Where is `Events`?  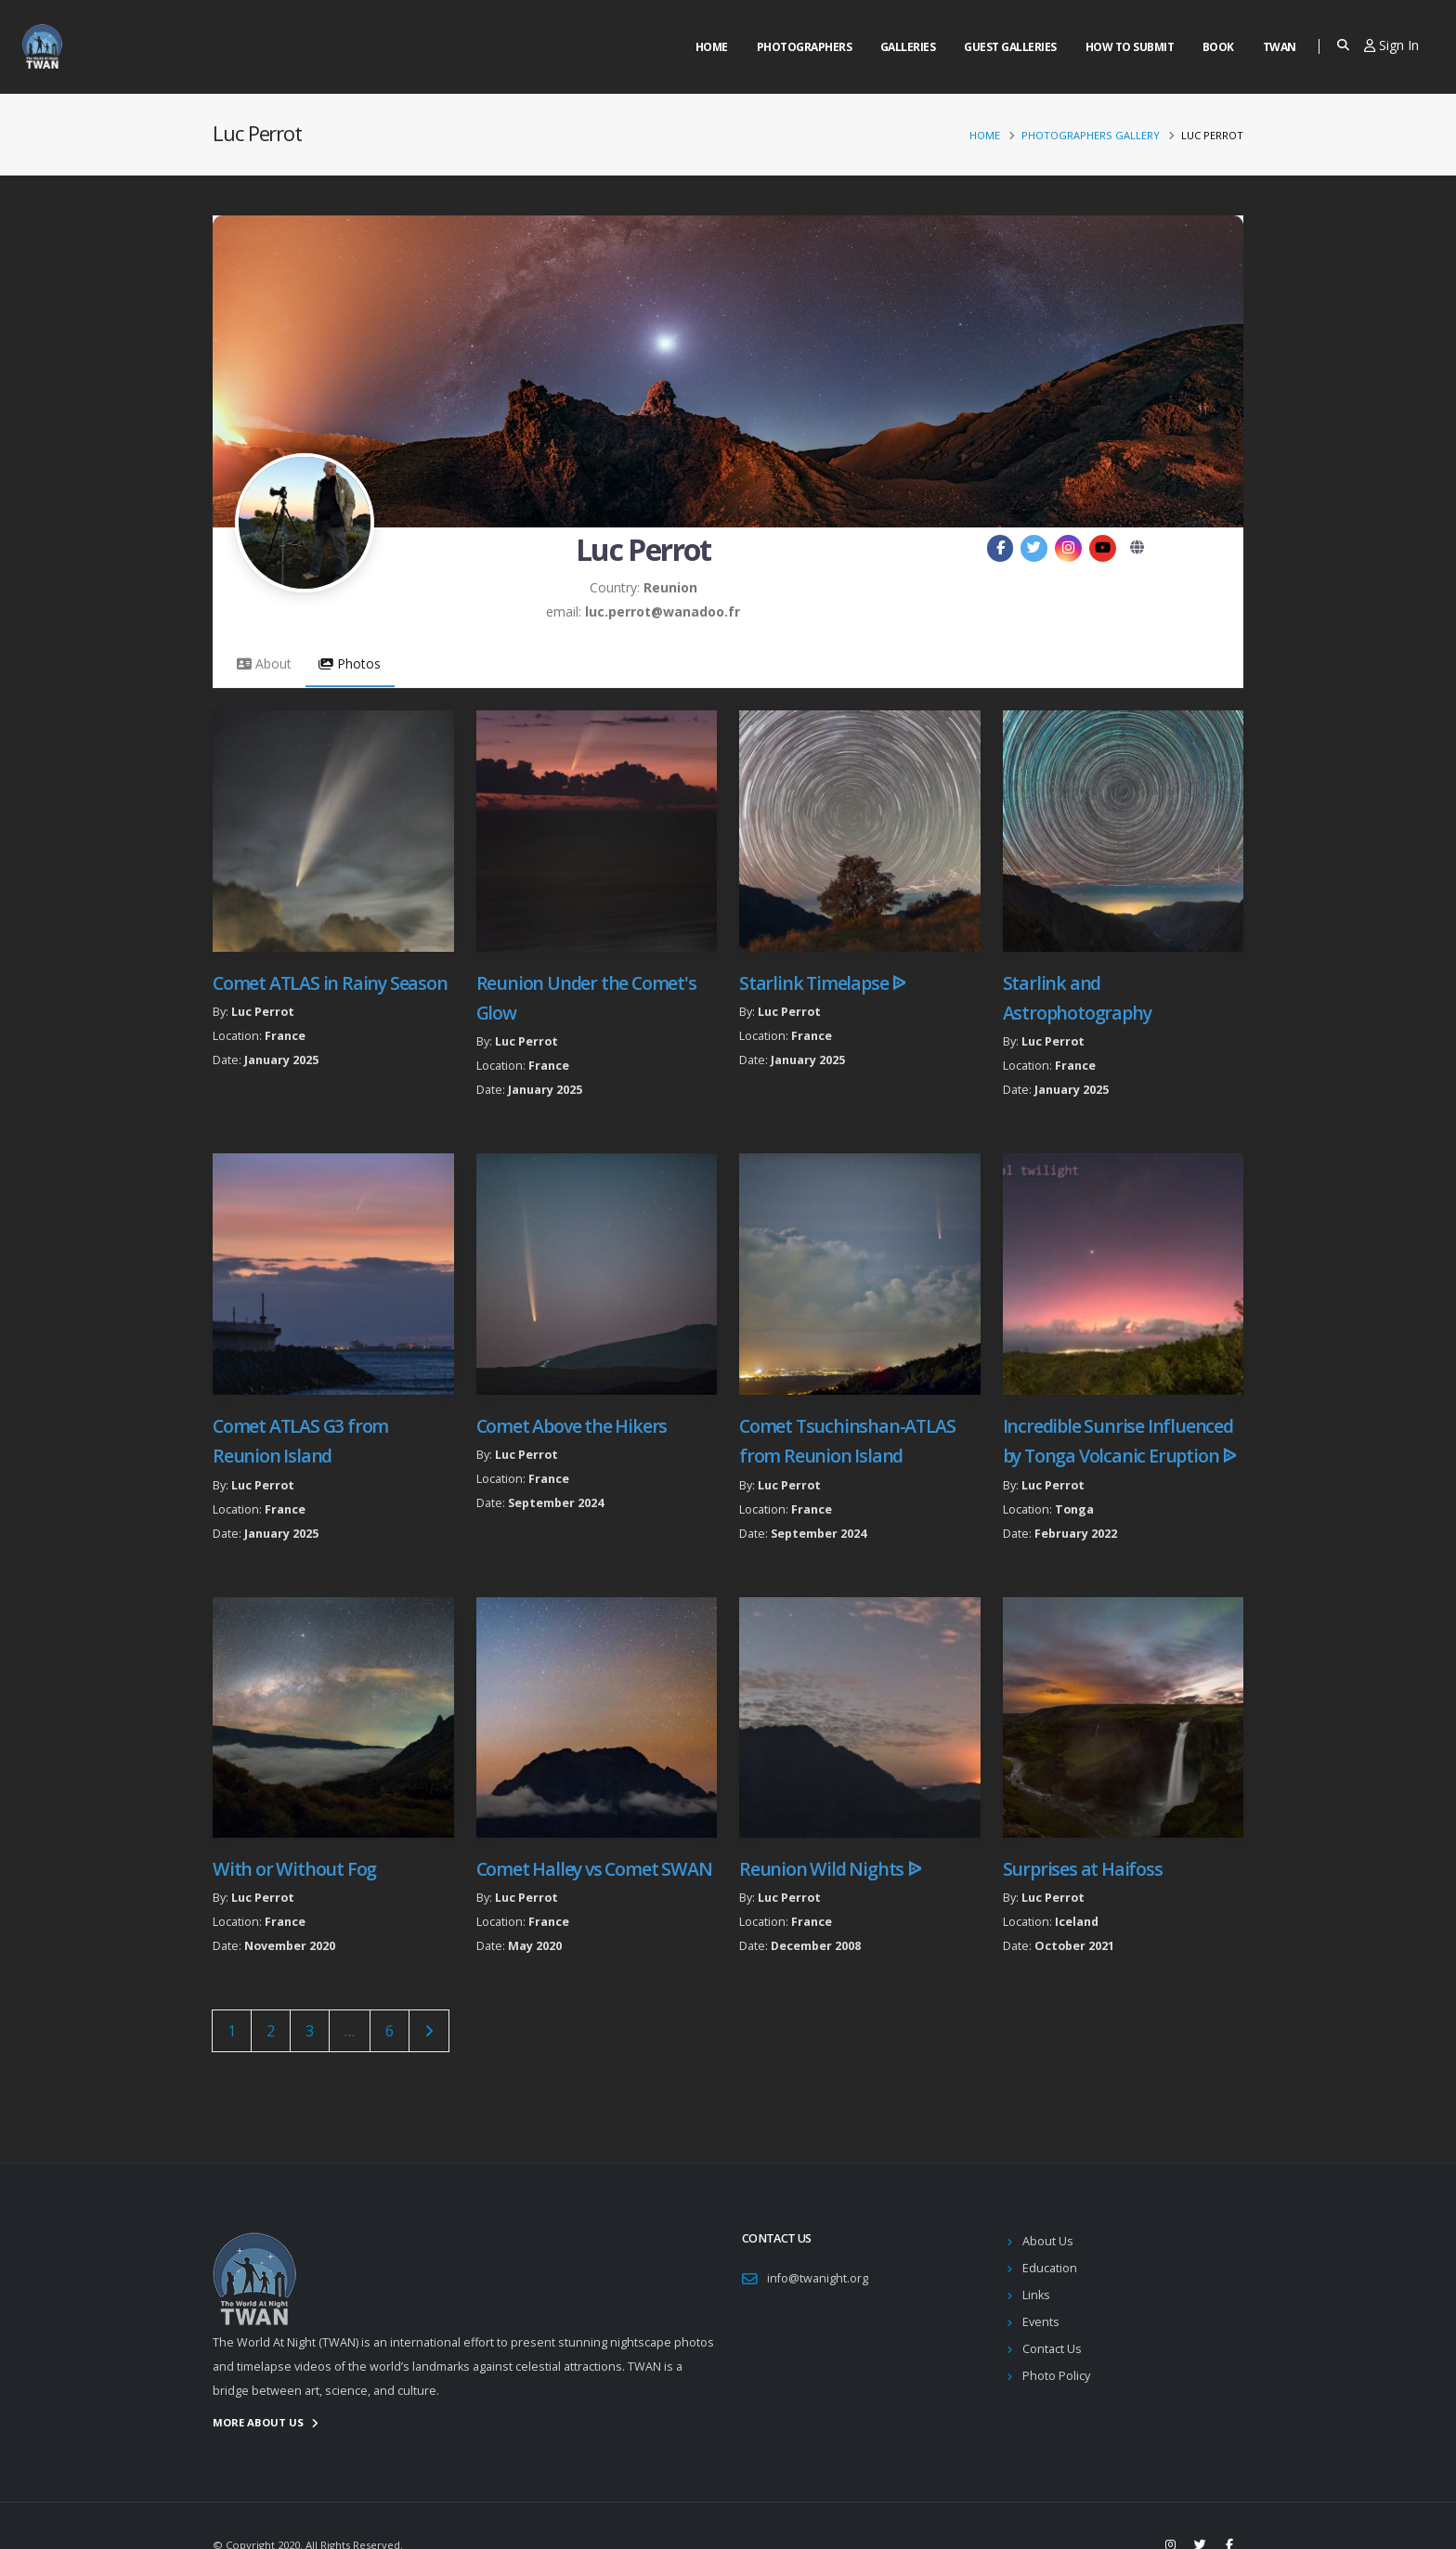
Events is located at coordinates (1041, 2322).